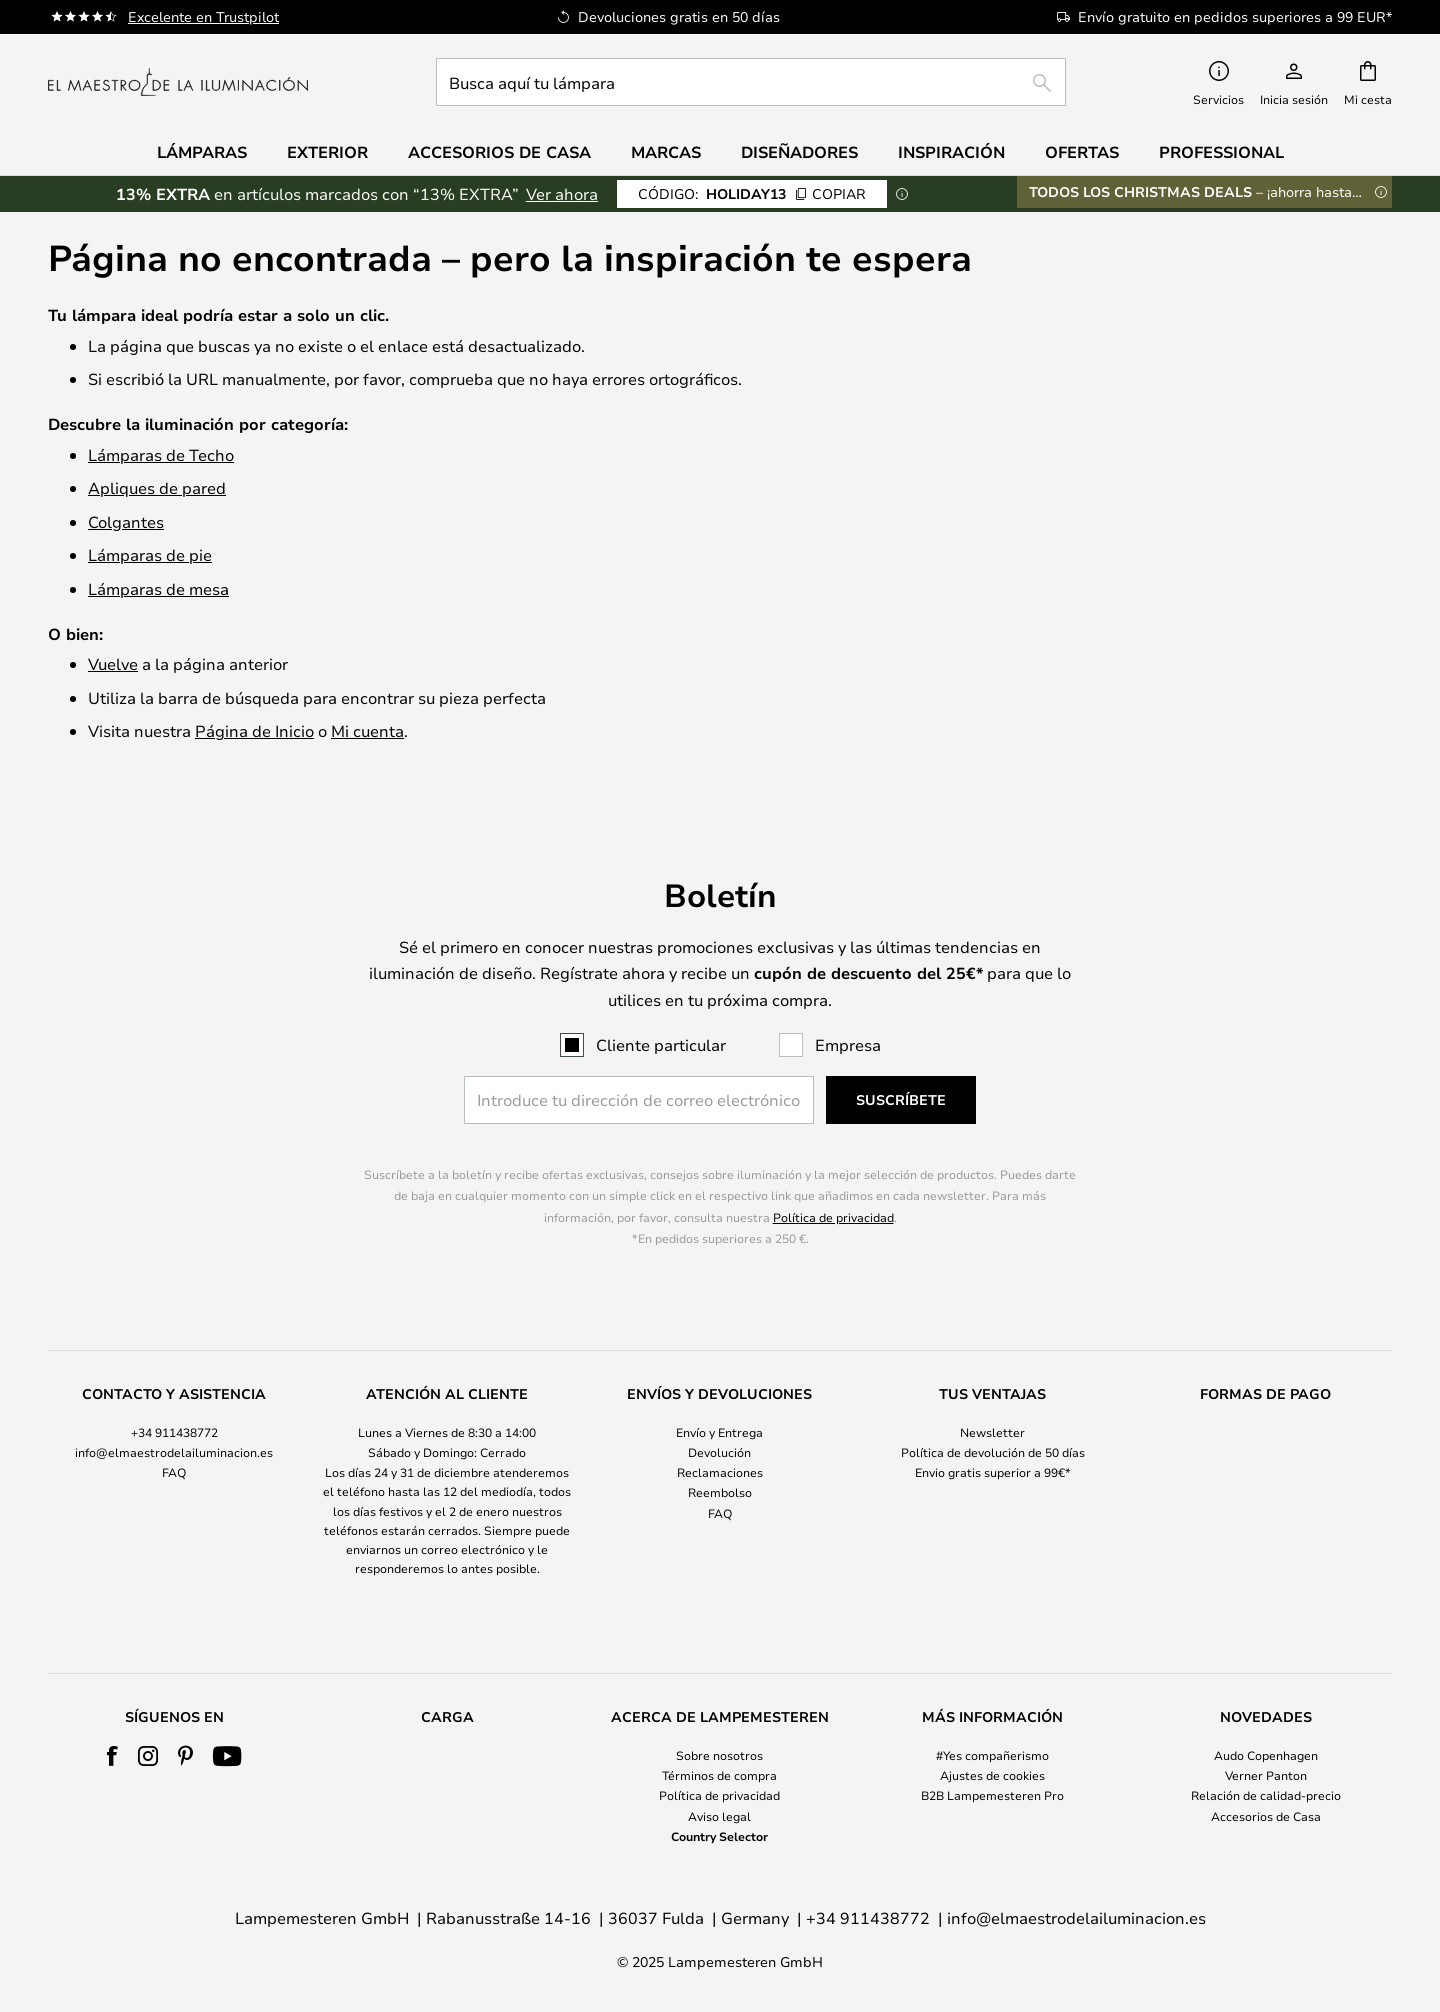  I want to click on Apliques de pared, so click(157, 487).